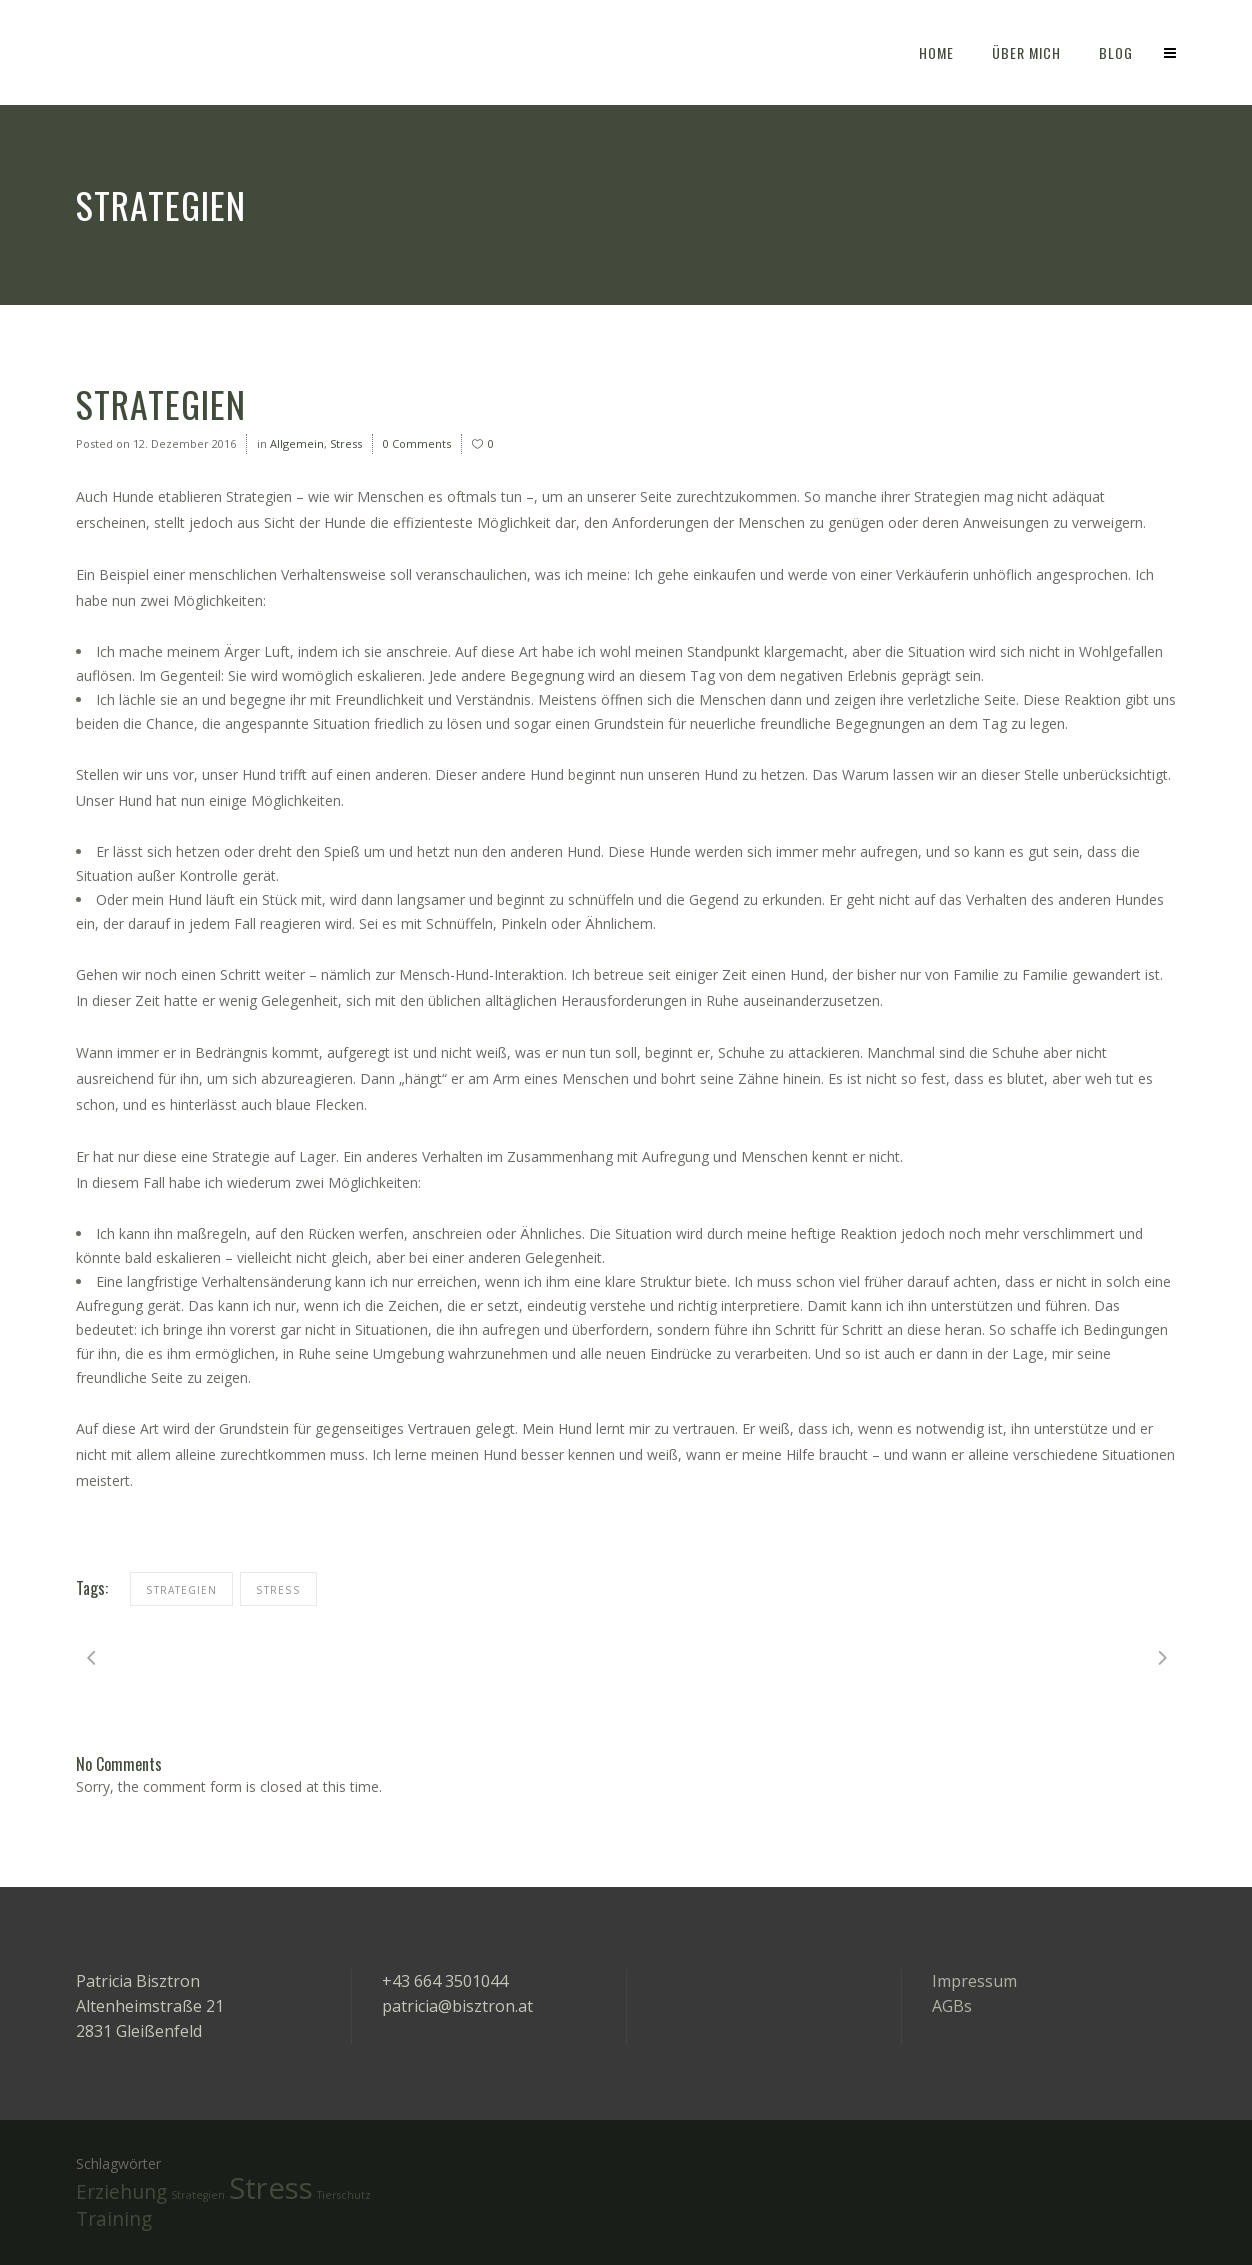 The height and width of the screenshot is (2265, 1252). I want to click on AGBs, so click(952, 2006).